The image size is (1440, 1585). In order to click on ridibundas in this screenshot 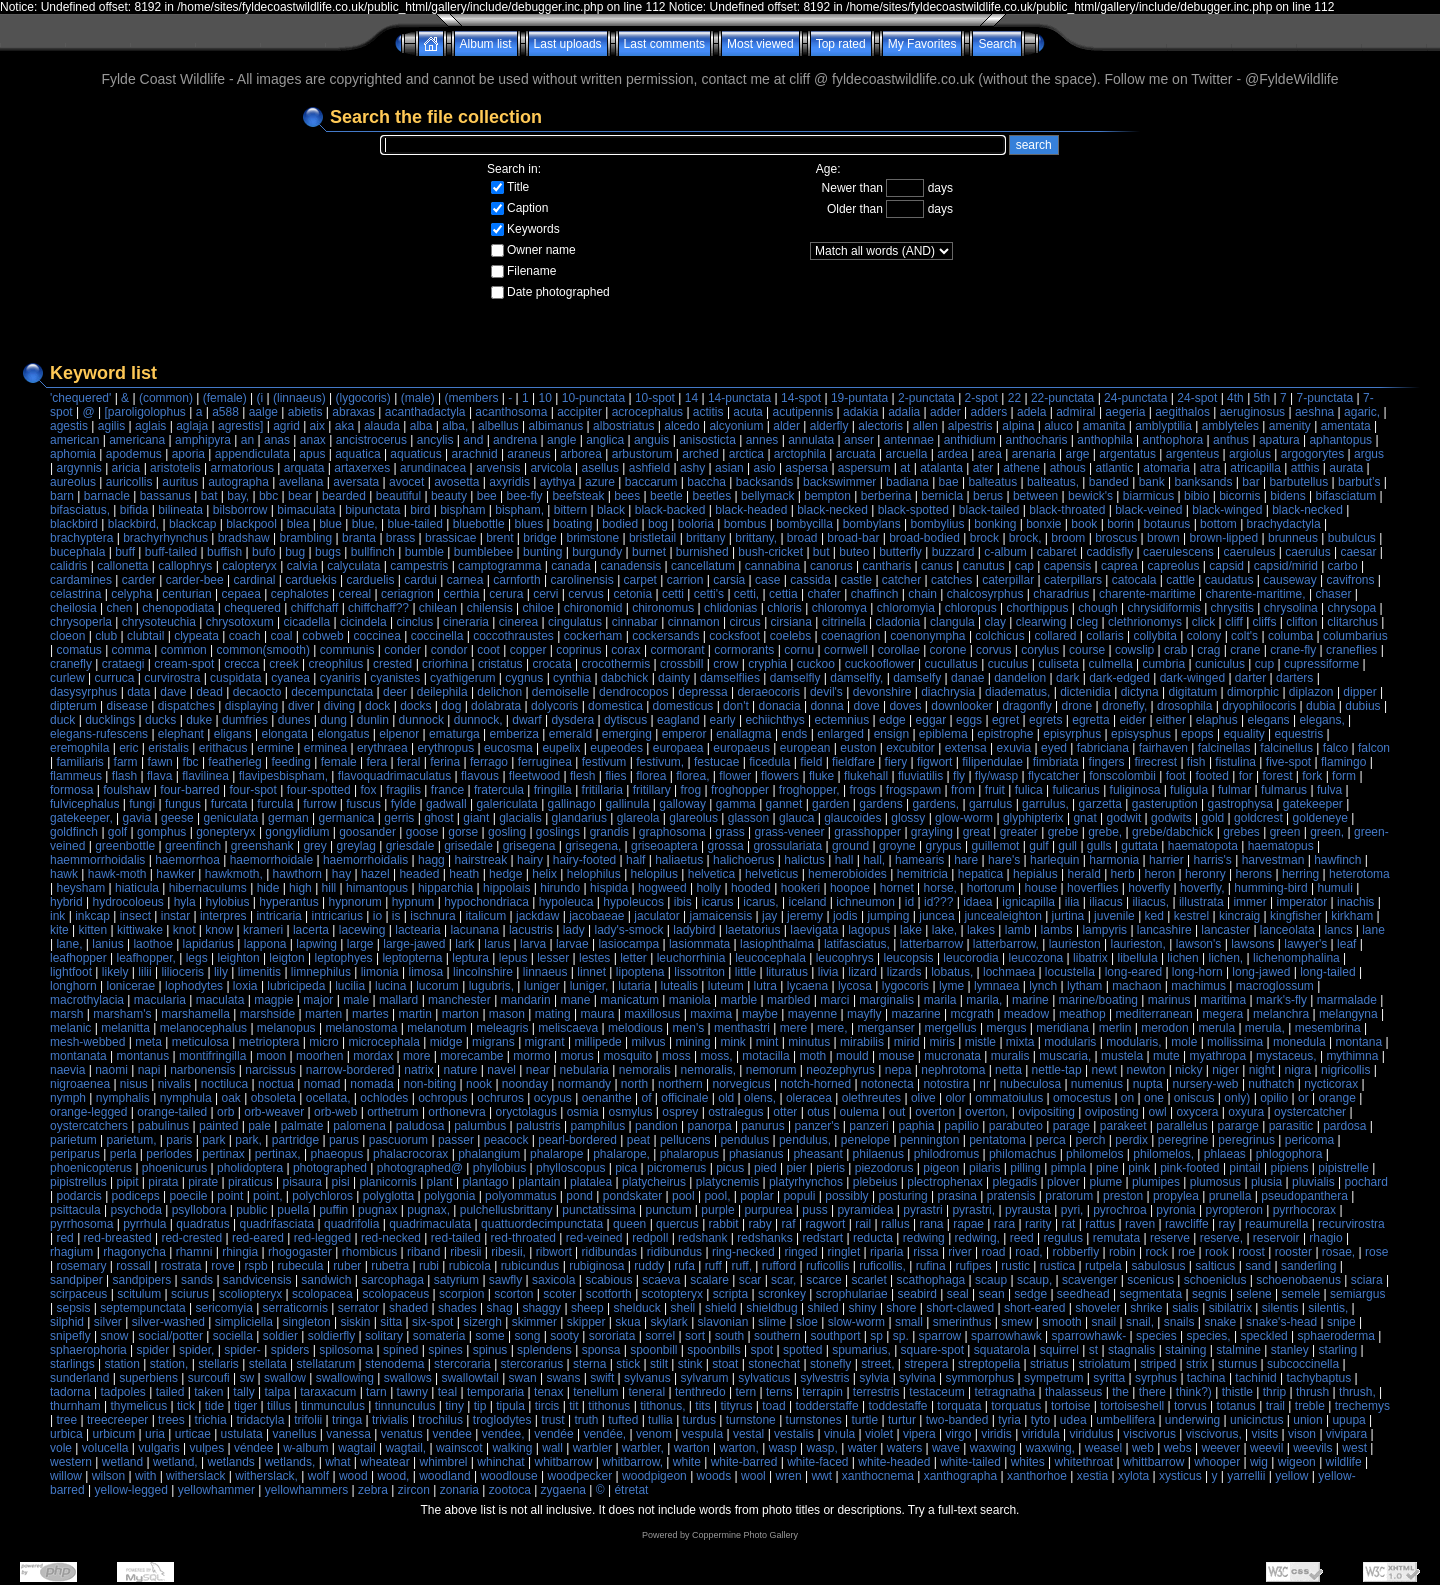, I will do `click(609, 1252)`.